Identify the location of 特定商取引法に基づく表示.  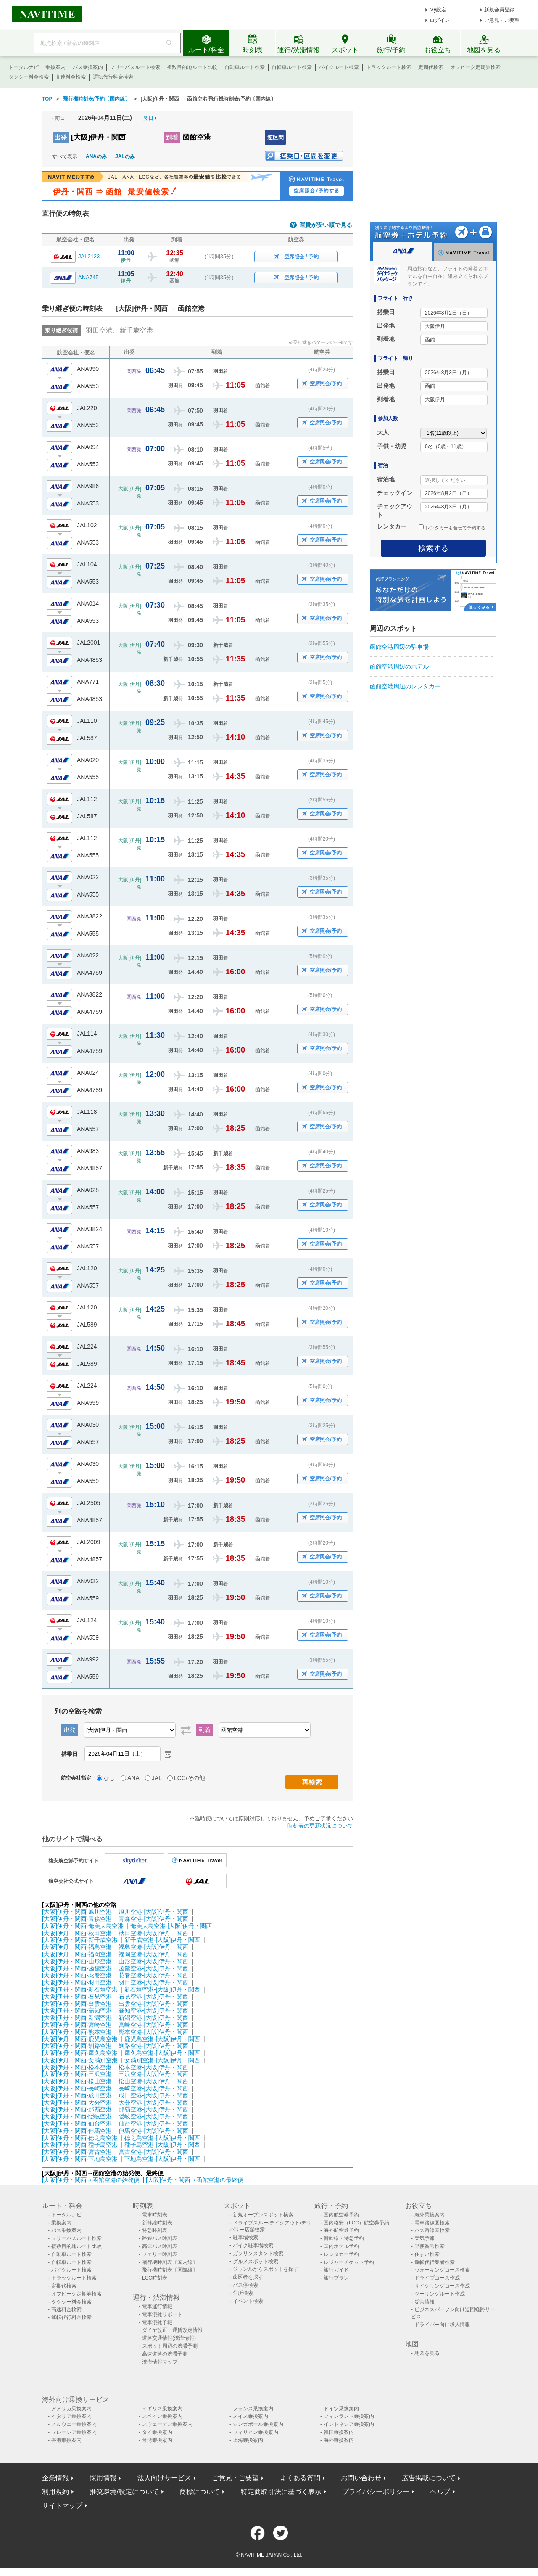
(281, 2491).